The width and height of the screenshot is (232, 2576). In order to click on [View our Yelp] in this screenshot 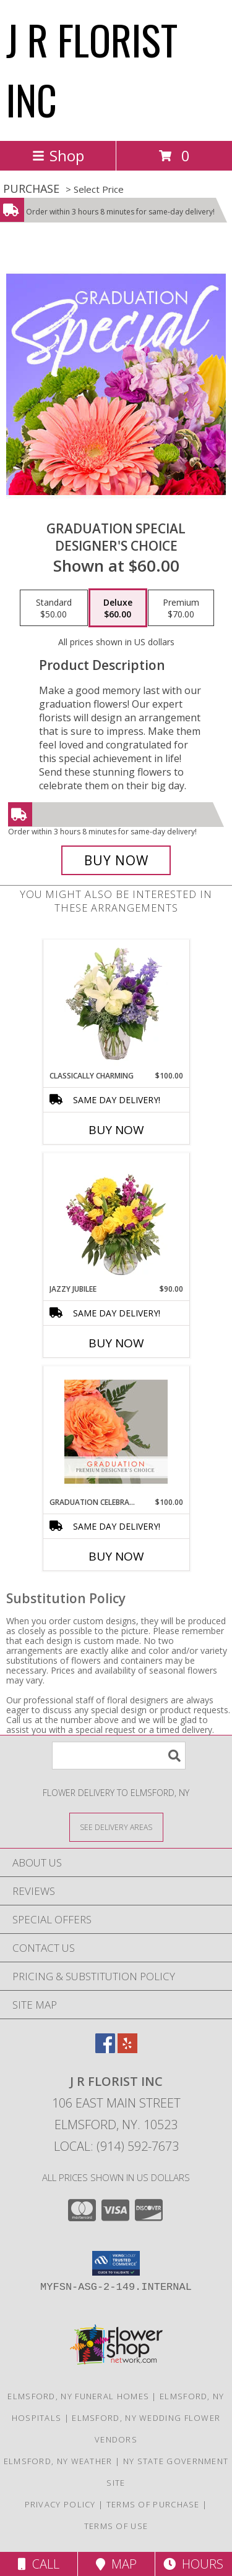, I will do `click(127, 2049)`.